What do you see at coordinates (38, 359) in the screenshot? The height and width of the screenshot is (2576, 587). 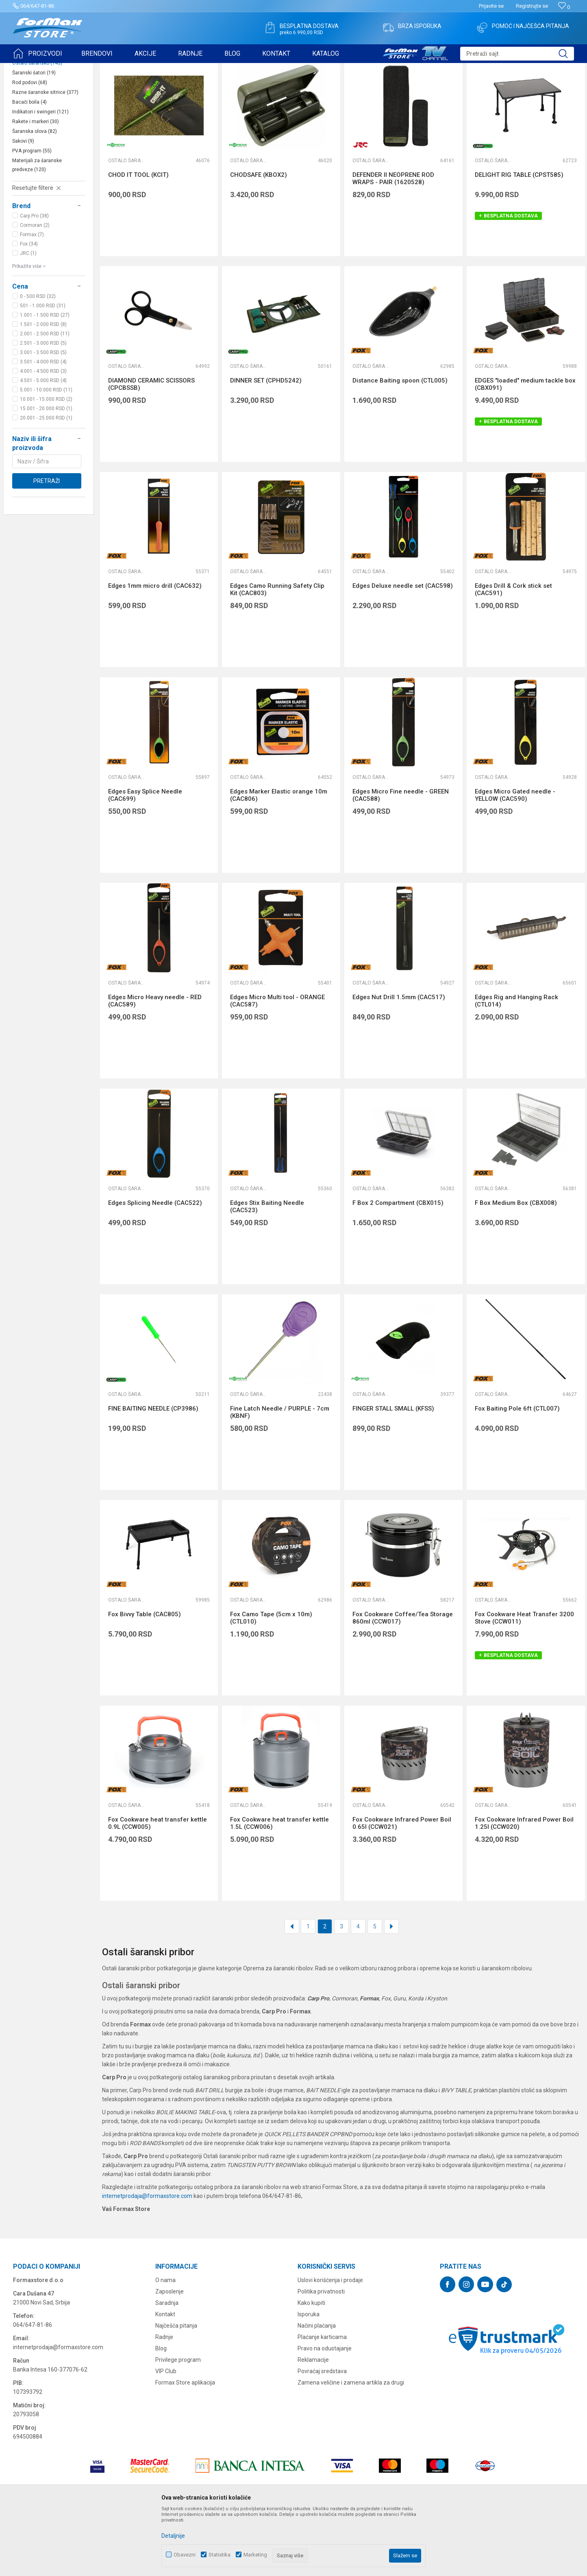 I see `0 - 500 RSD (32)` at bounding box center [38, 359].